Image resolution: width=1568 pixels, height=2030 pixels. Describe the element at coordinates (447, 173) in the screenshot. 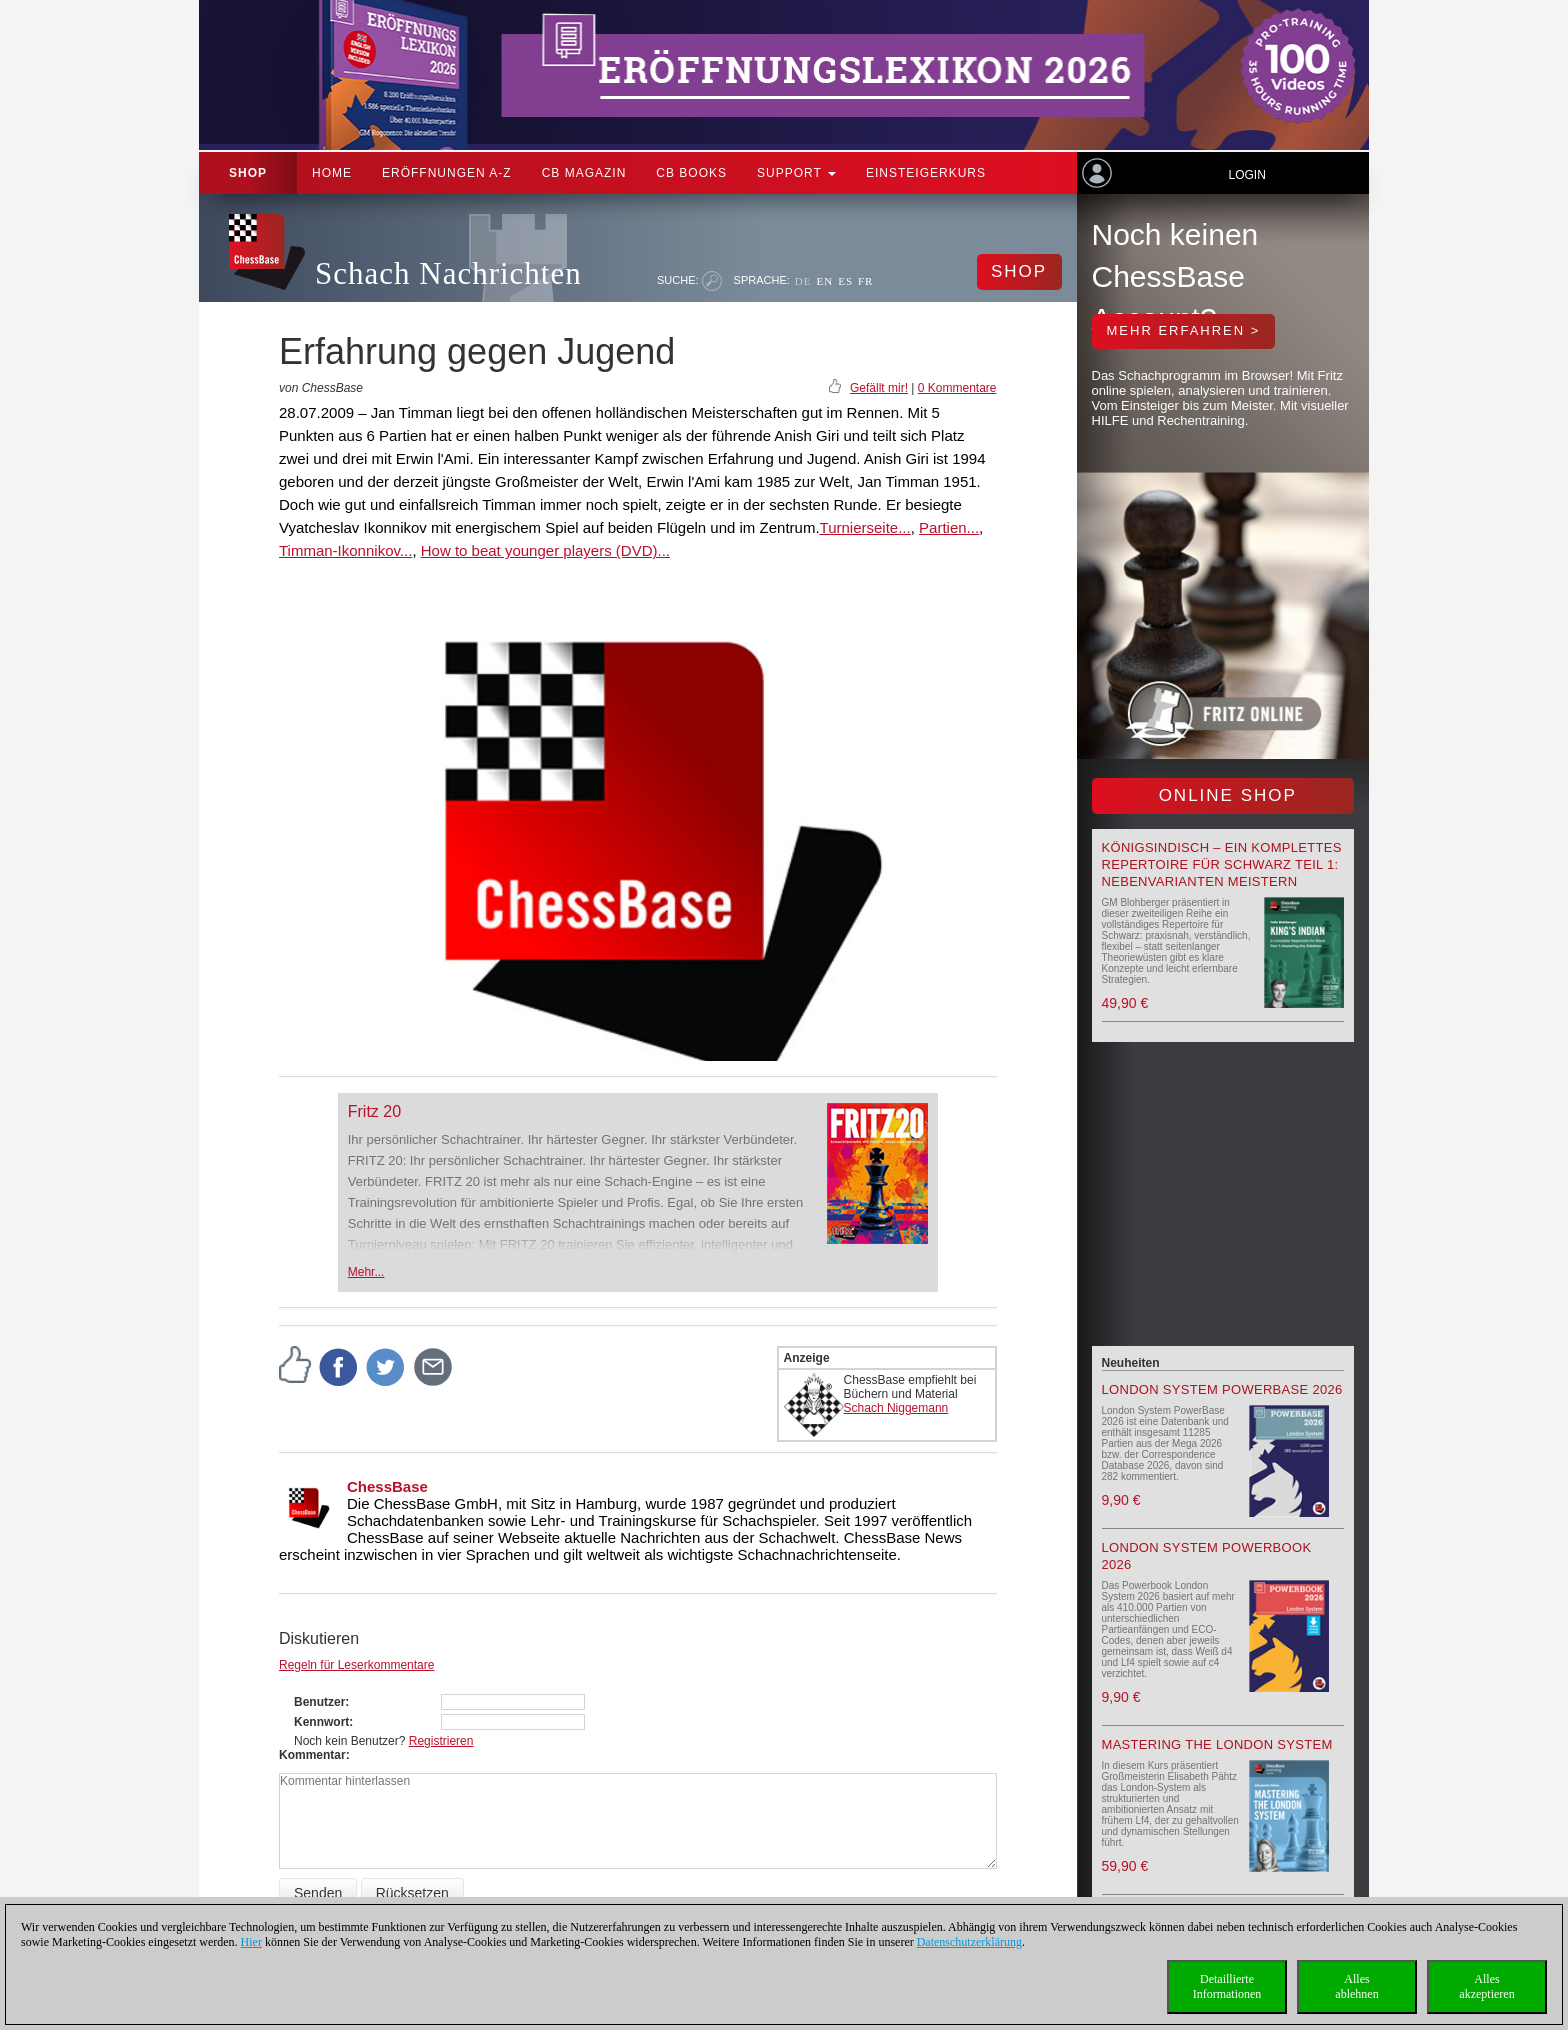

I see `ERÖFFNUNGEN A-Z` at that location.